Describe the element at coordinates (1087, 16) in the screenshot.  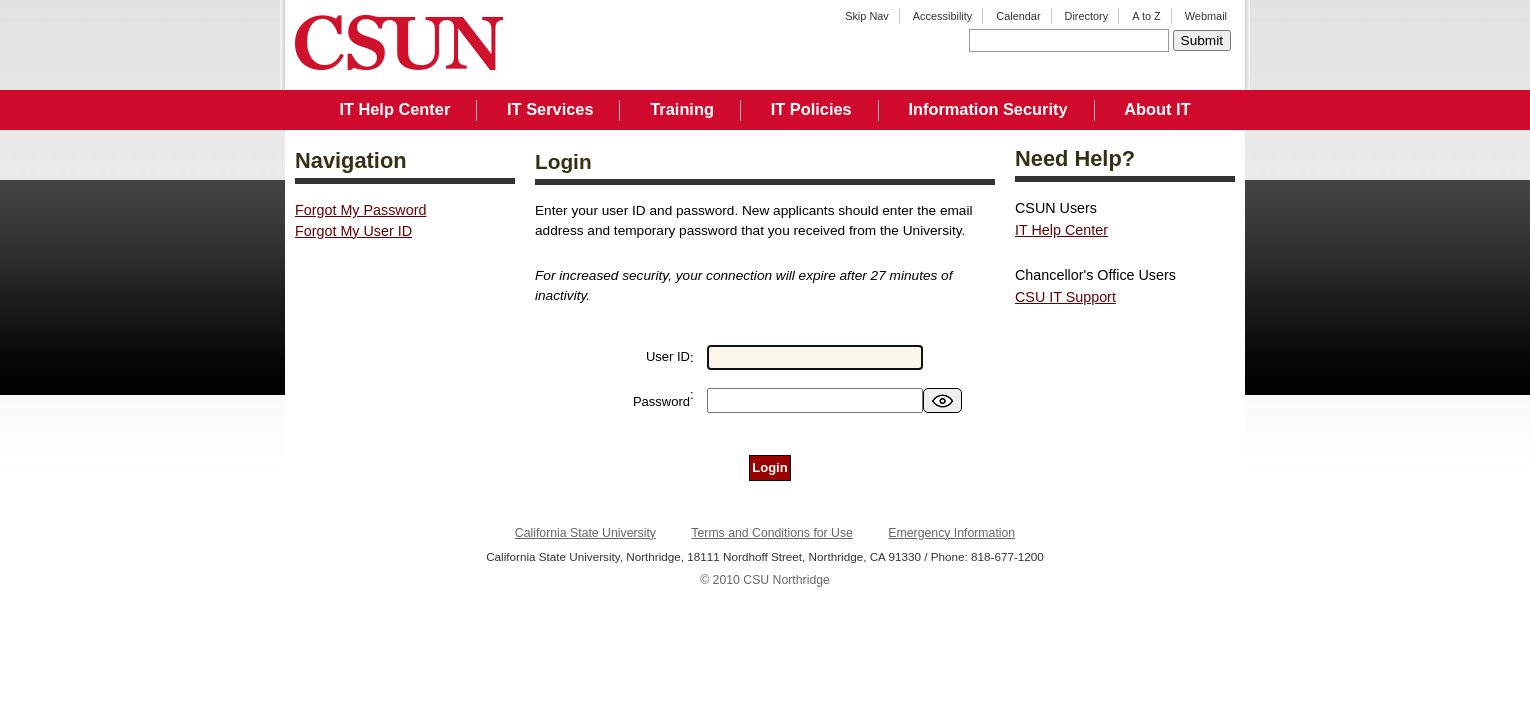
I see `Directory` at that location.